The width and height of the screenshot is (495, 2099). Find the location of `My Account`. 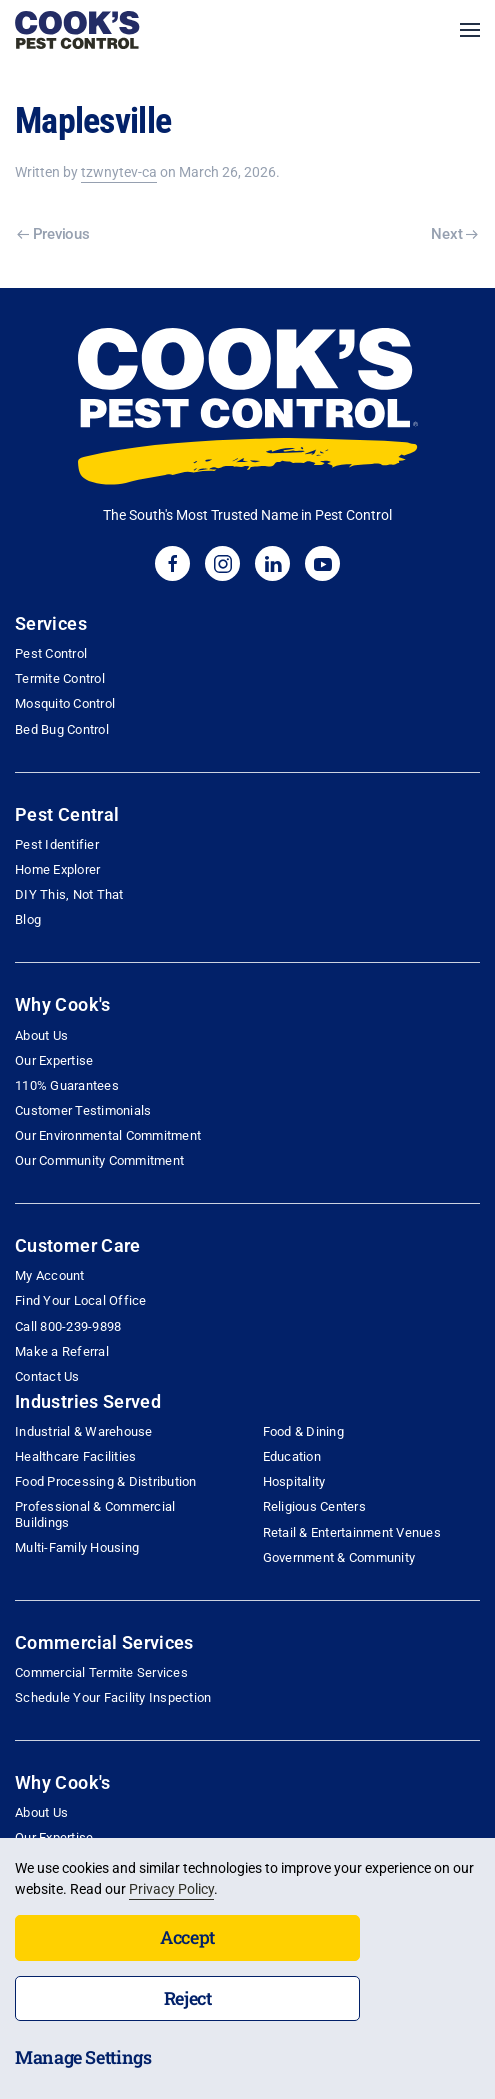

My Account is located at coordinates (50, 1275).